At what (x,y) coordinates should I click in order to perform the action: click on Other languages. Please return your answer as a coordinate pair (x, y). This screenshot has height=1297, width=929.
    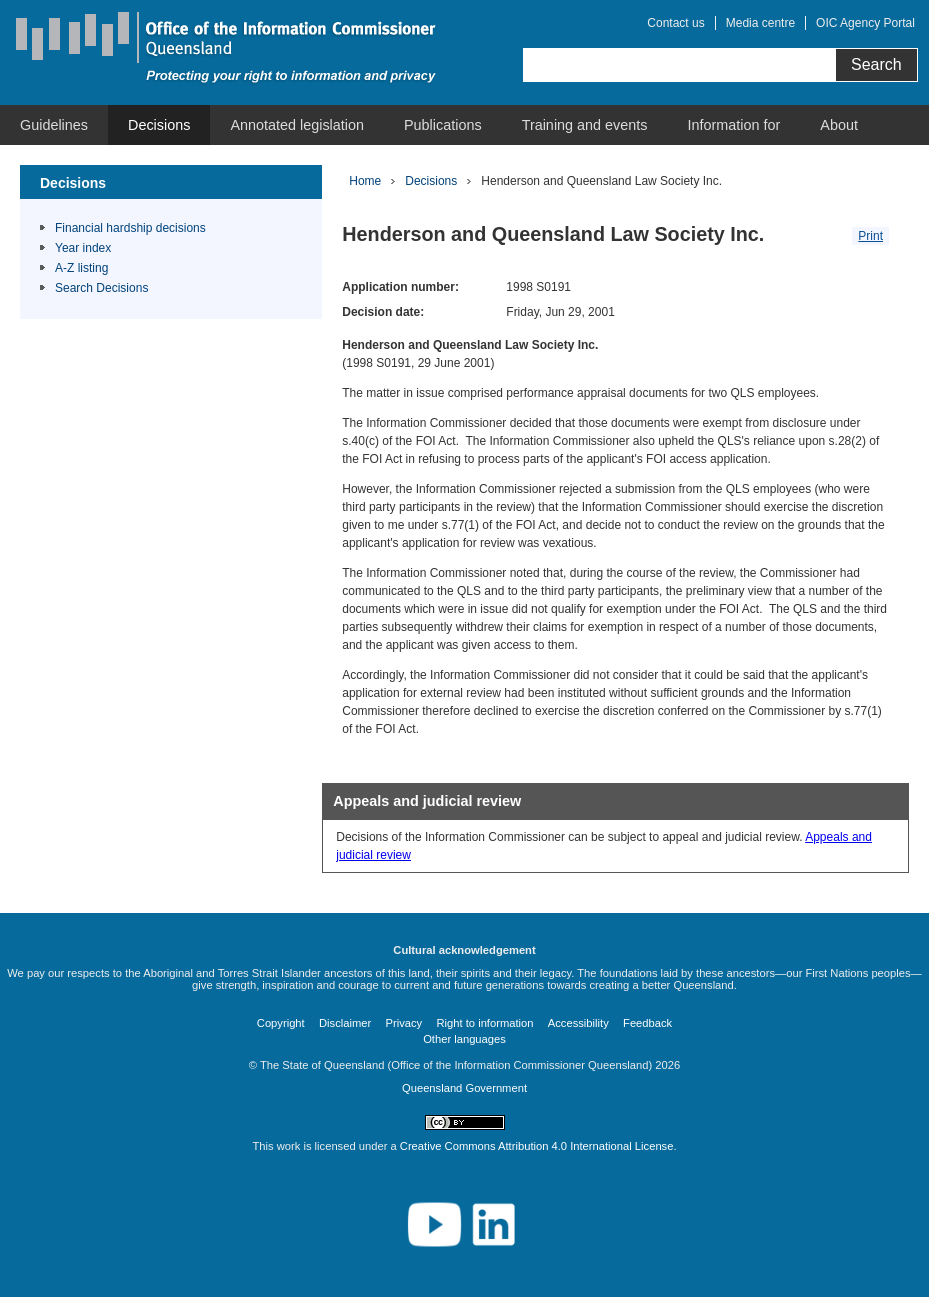
    Looking at the image, I should click on (464, 1039).